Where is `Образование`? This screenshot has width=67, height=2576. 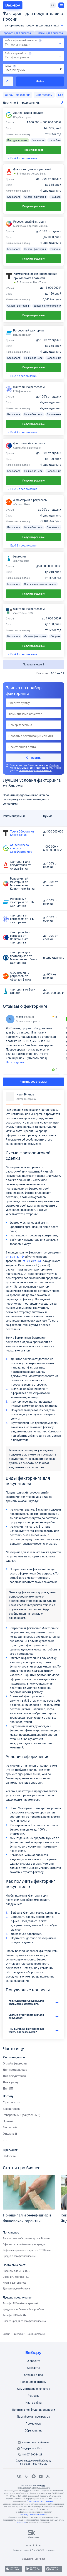
Образование is located at coordinates (33, 2430).